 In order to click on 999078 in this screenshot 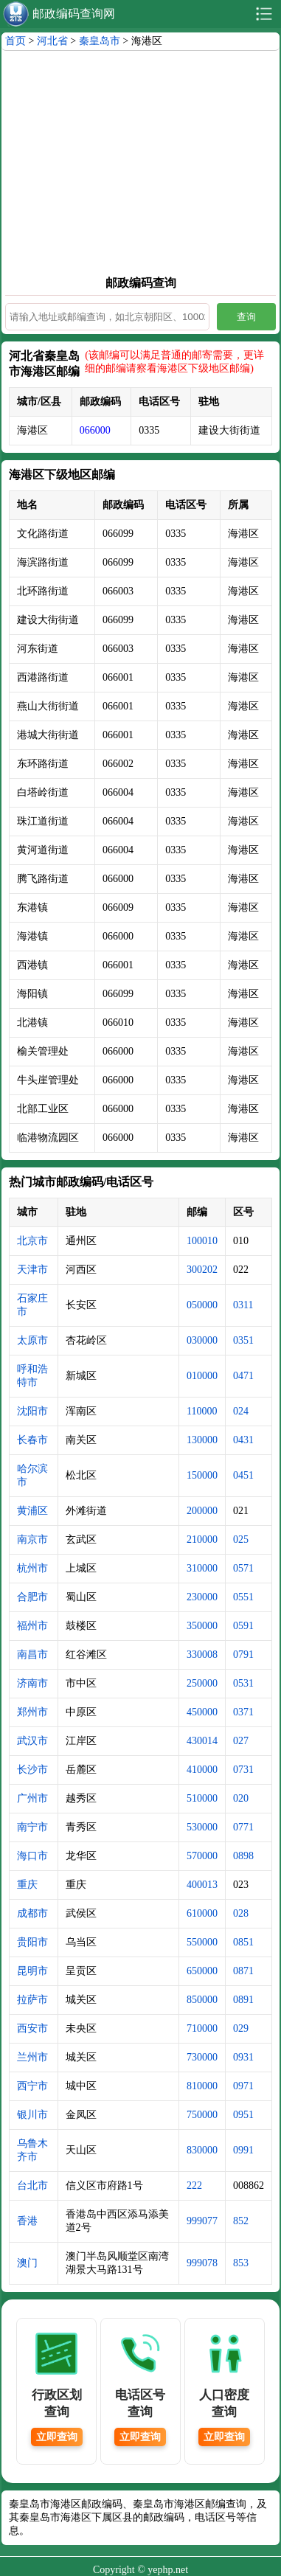, I will do `click(202, 2262)`.